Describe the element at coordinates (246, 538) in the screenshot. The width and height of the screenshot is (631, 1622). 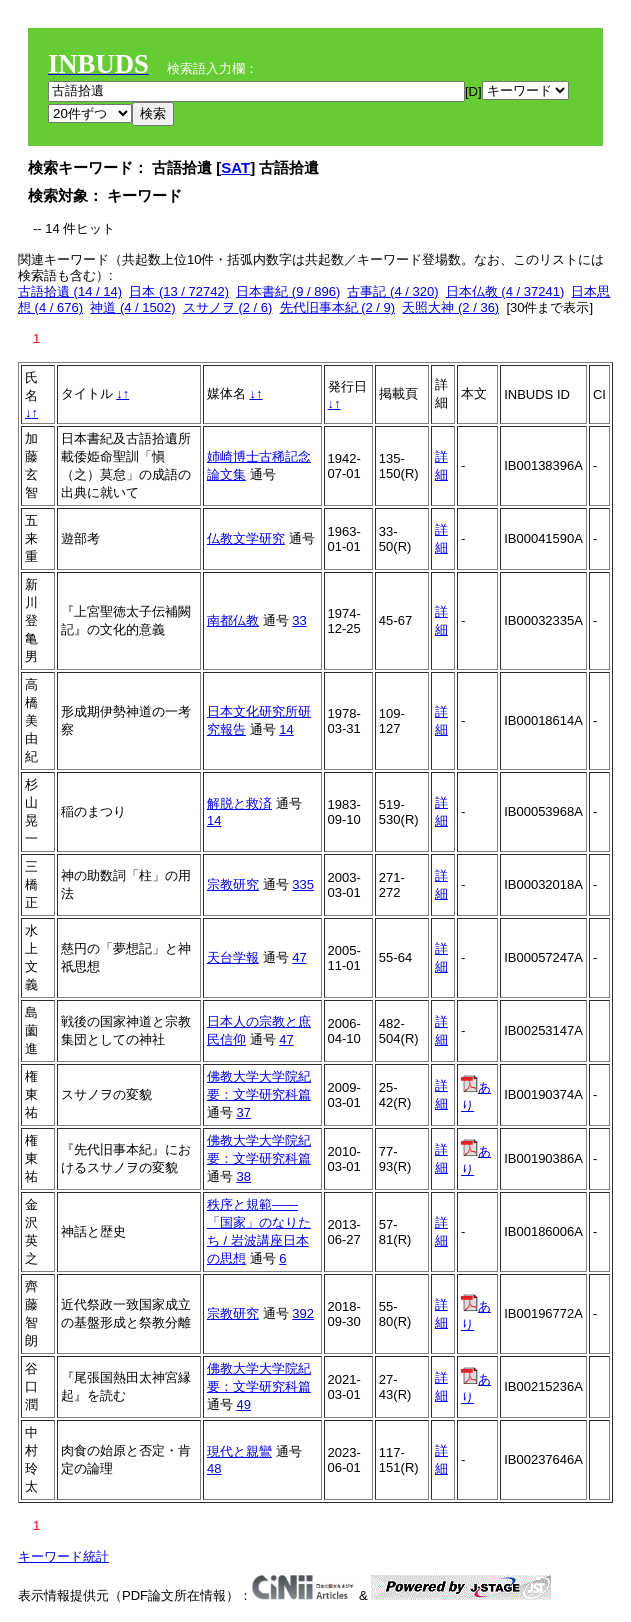
I see `仏教文学研究` at that location.